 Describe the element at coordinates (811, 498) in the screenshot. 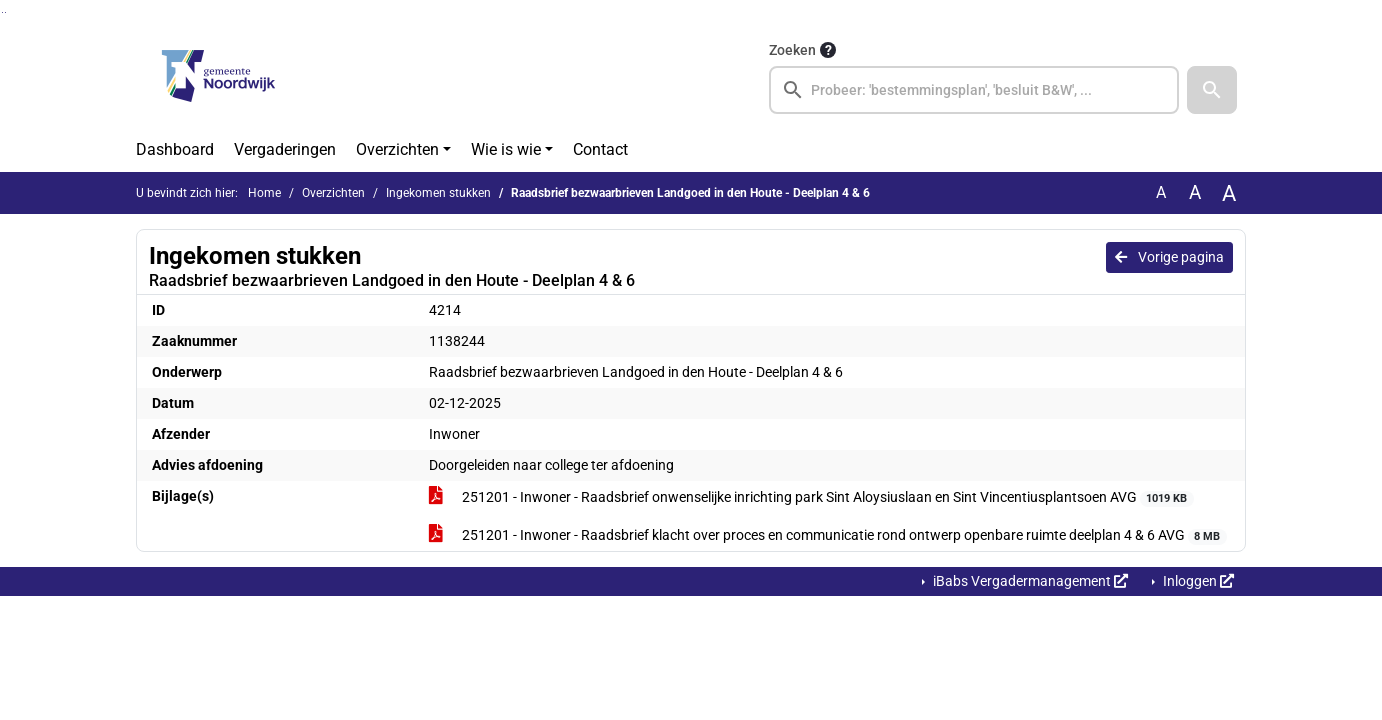

I see `251201 - Inwoner - Raadsbrief onwenselijke inrichting park Sint Aloysiuslaan en Sint Vincentiusplantsoen AVG` at that location.